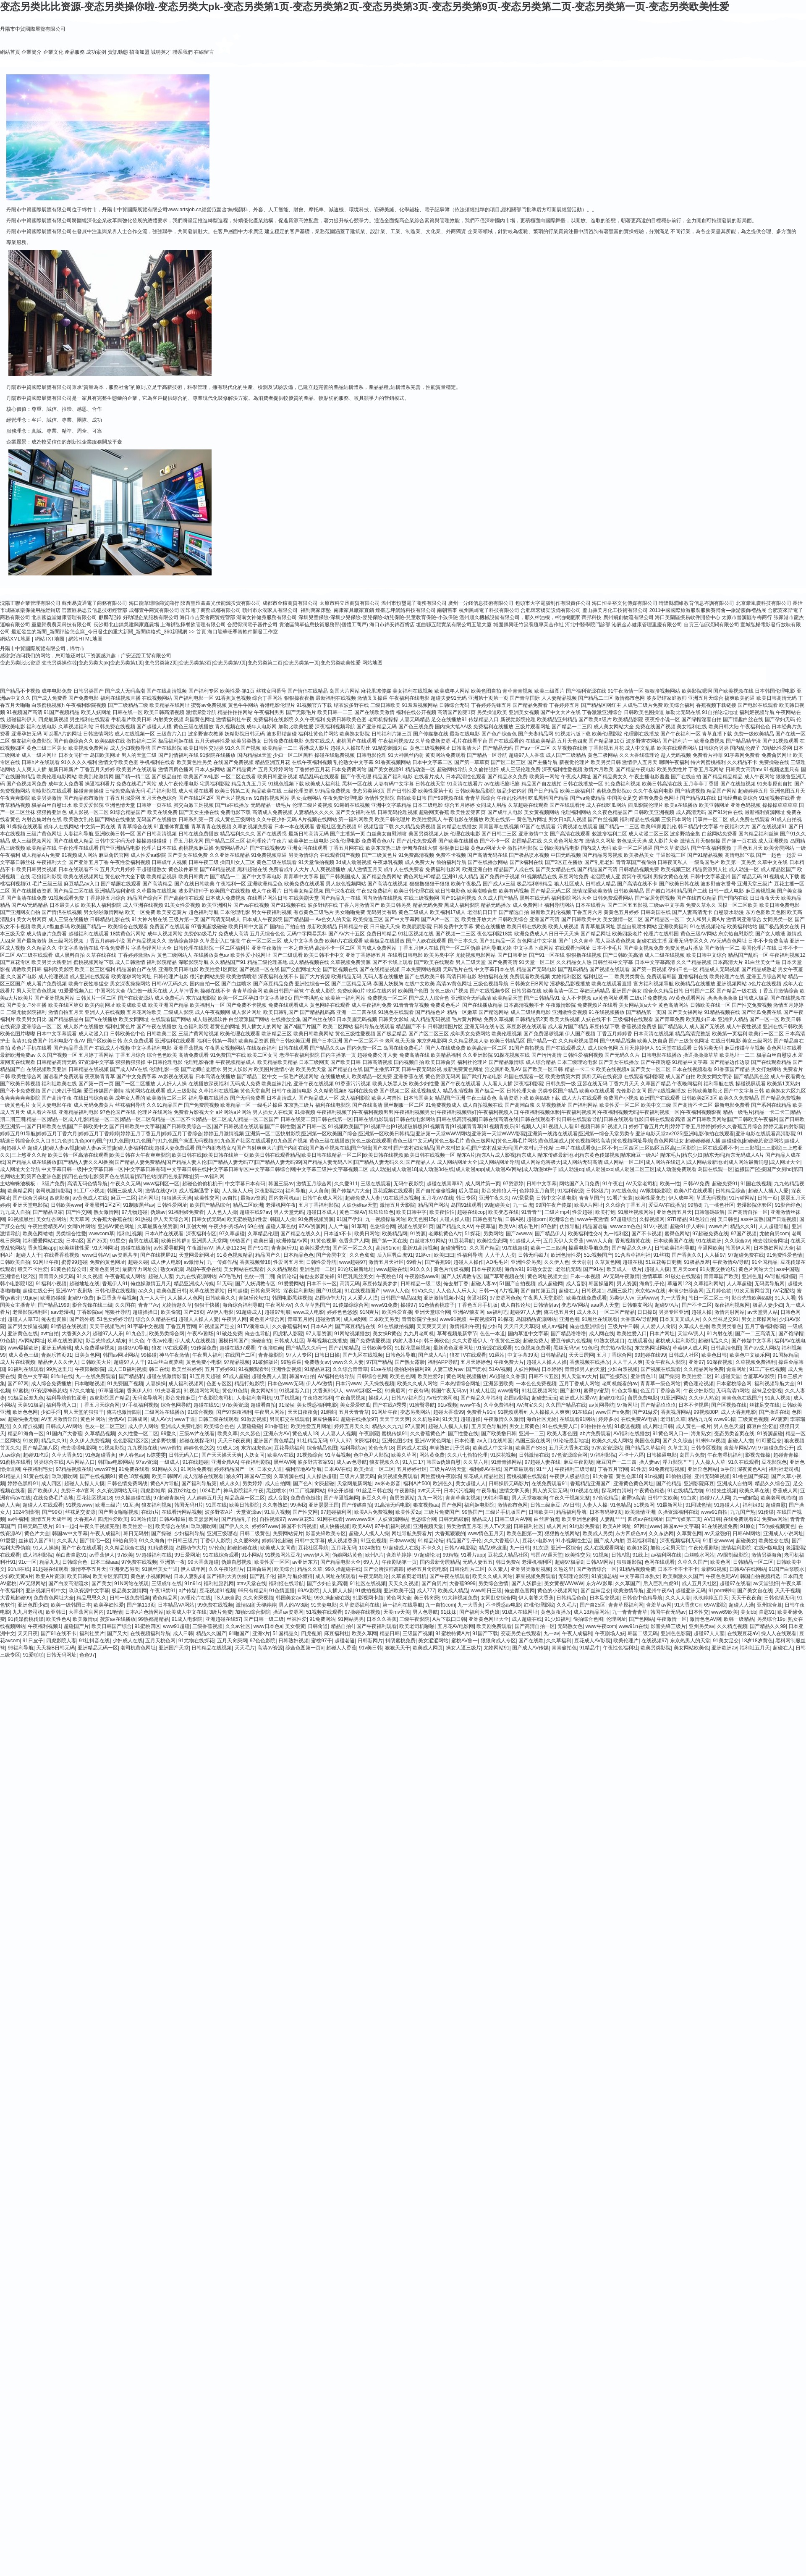 This screenshot has width=806, height=2576. What do you see at coordinates (500, 1369) in the screenshot?
I see `51AV视频` at bounding box center [500, 1369].